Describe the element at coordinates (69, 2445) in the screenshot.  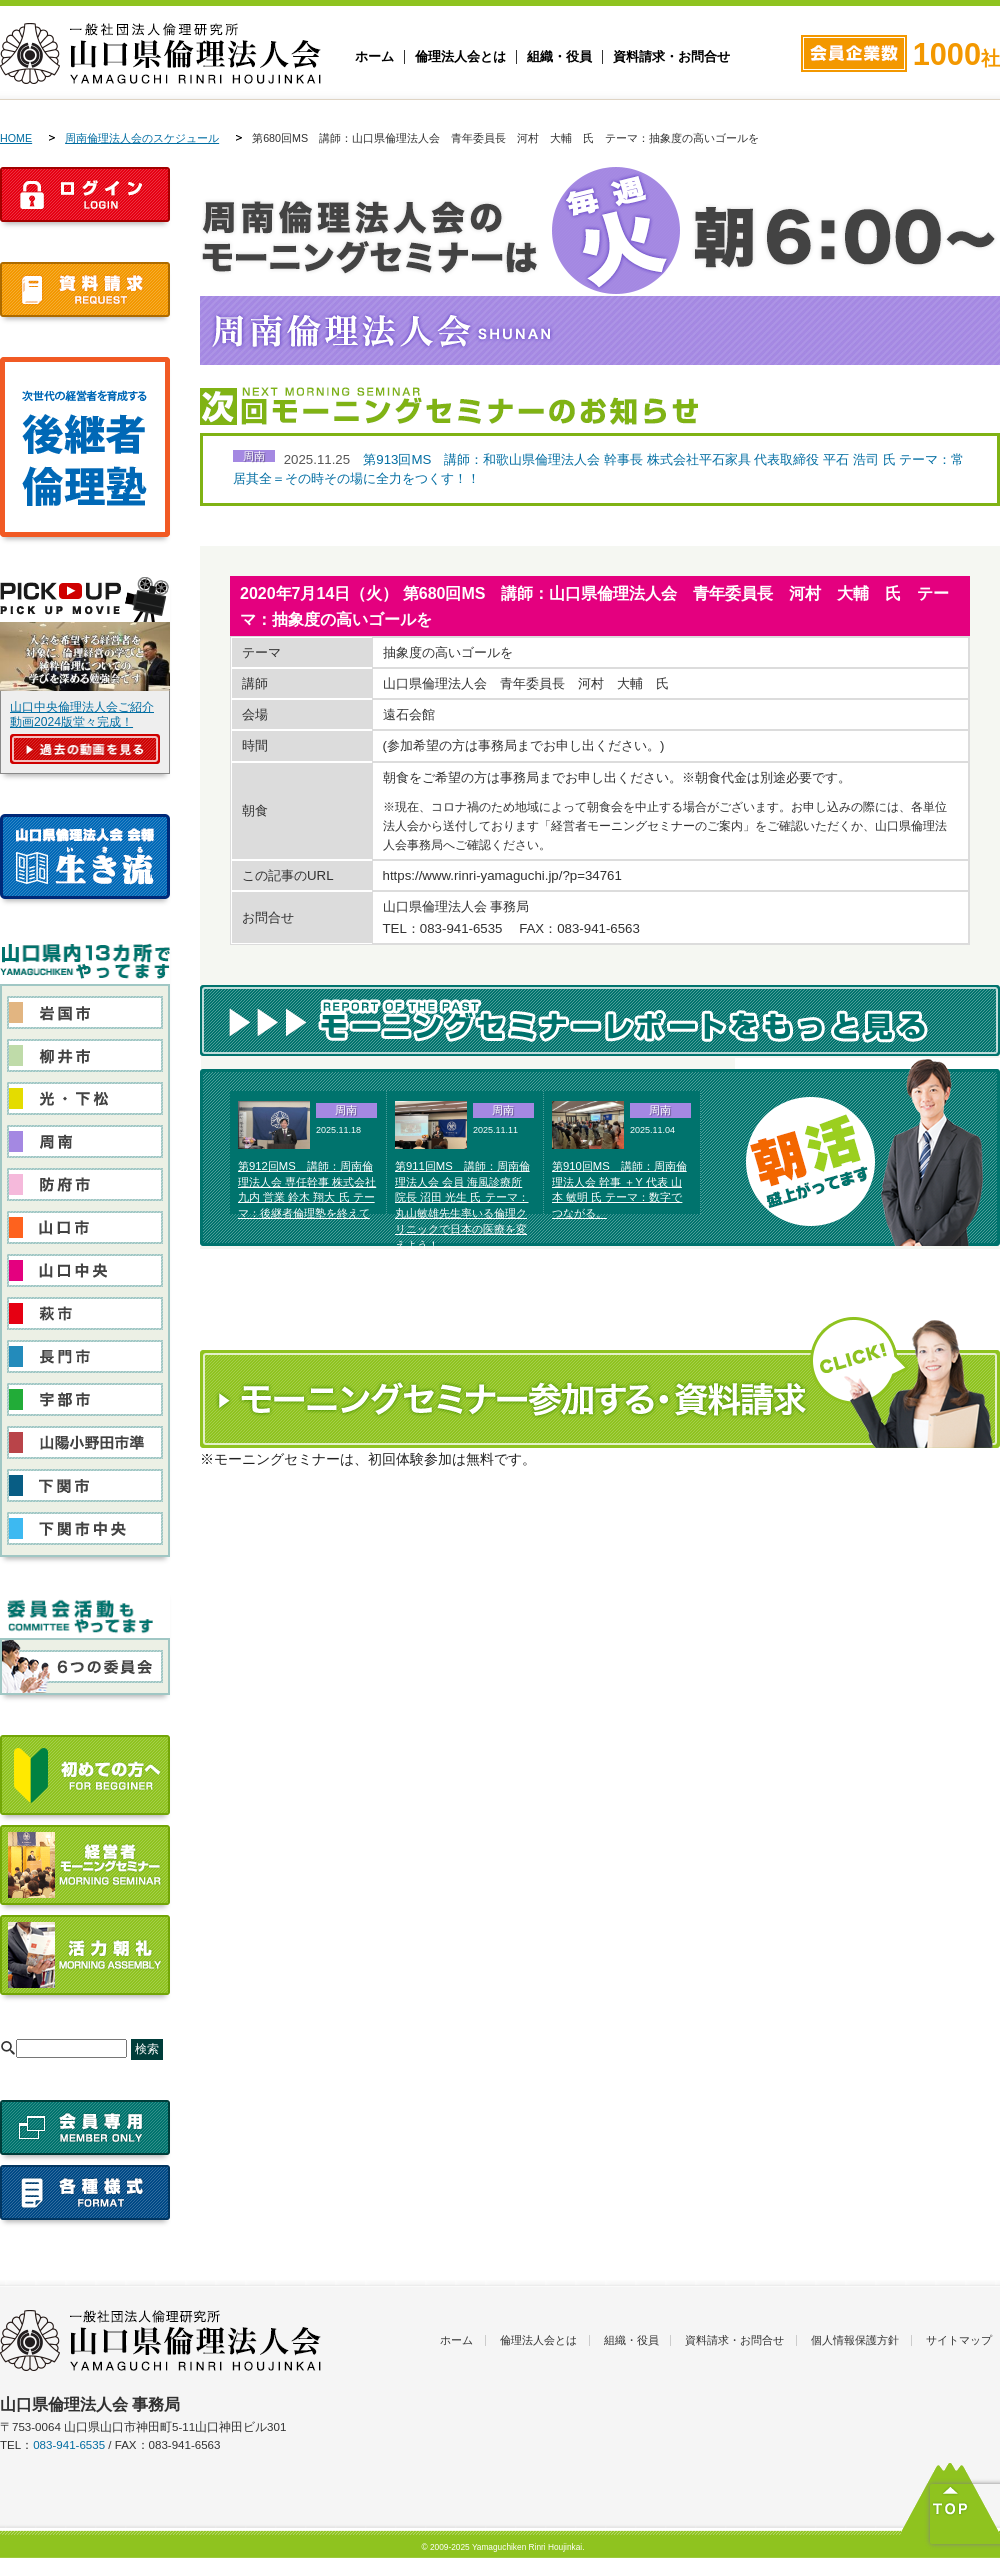
I see `083-941-6535` at that location.